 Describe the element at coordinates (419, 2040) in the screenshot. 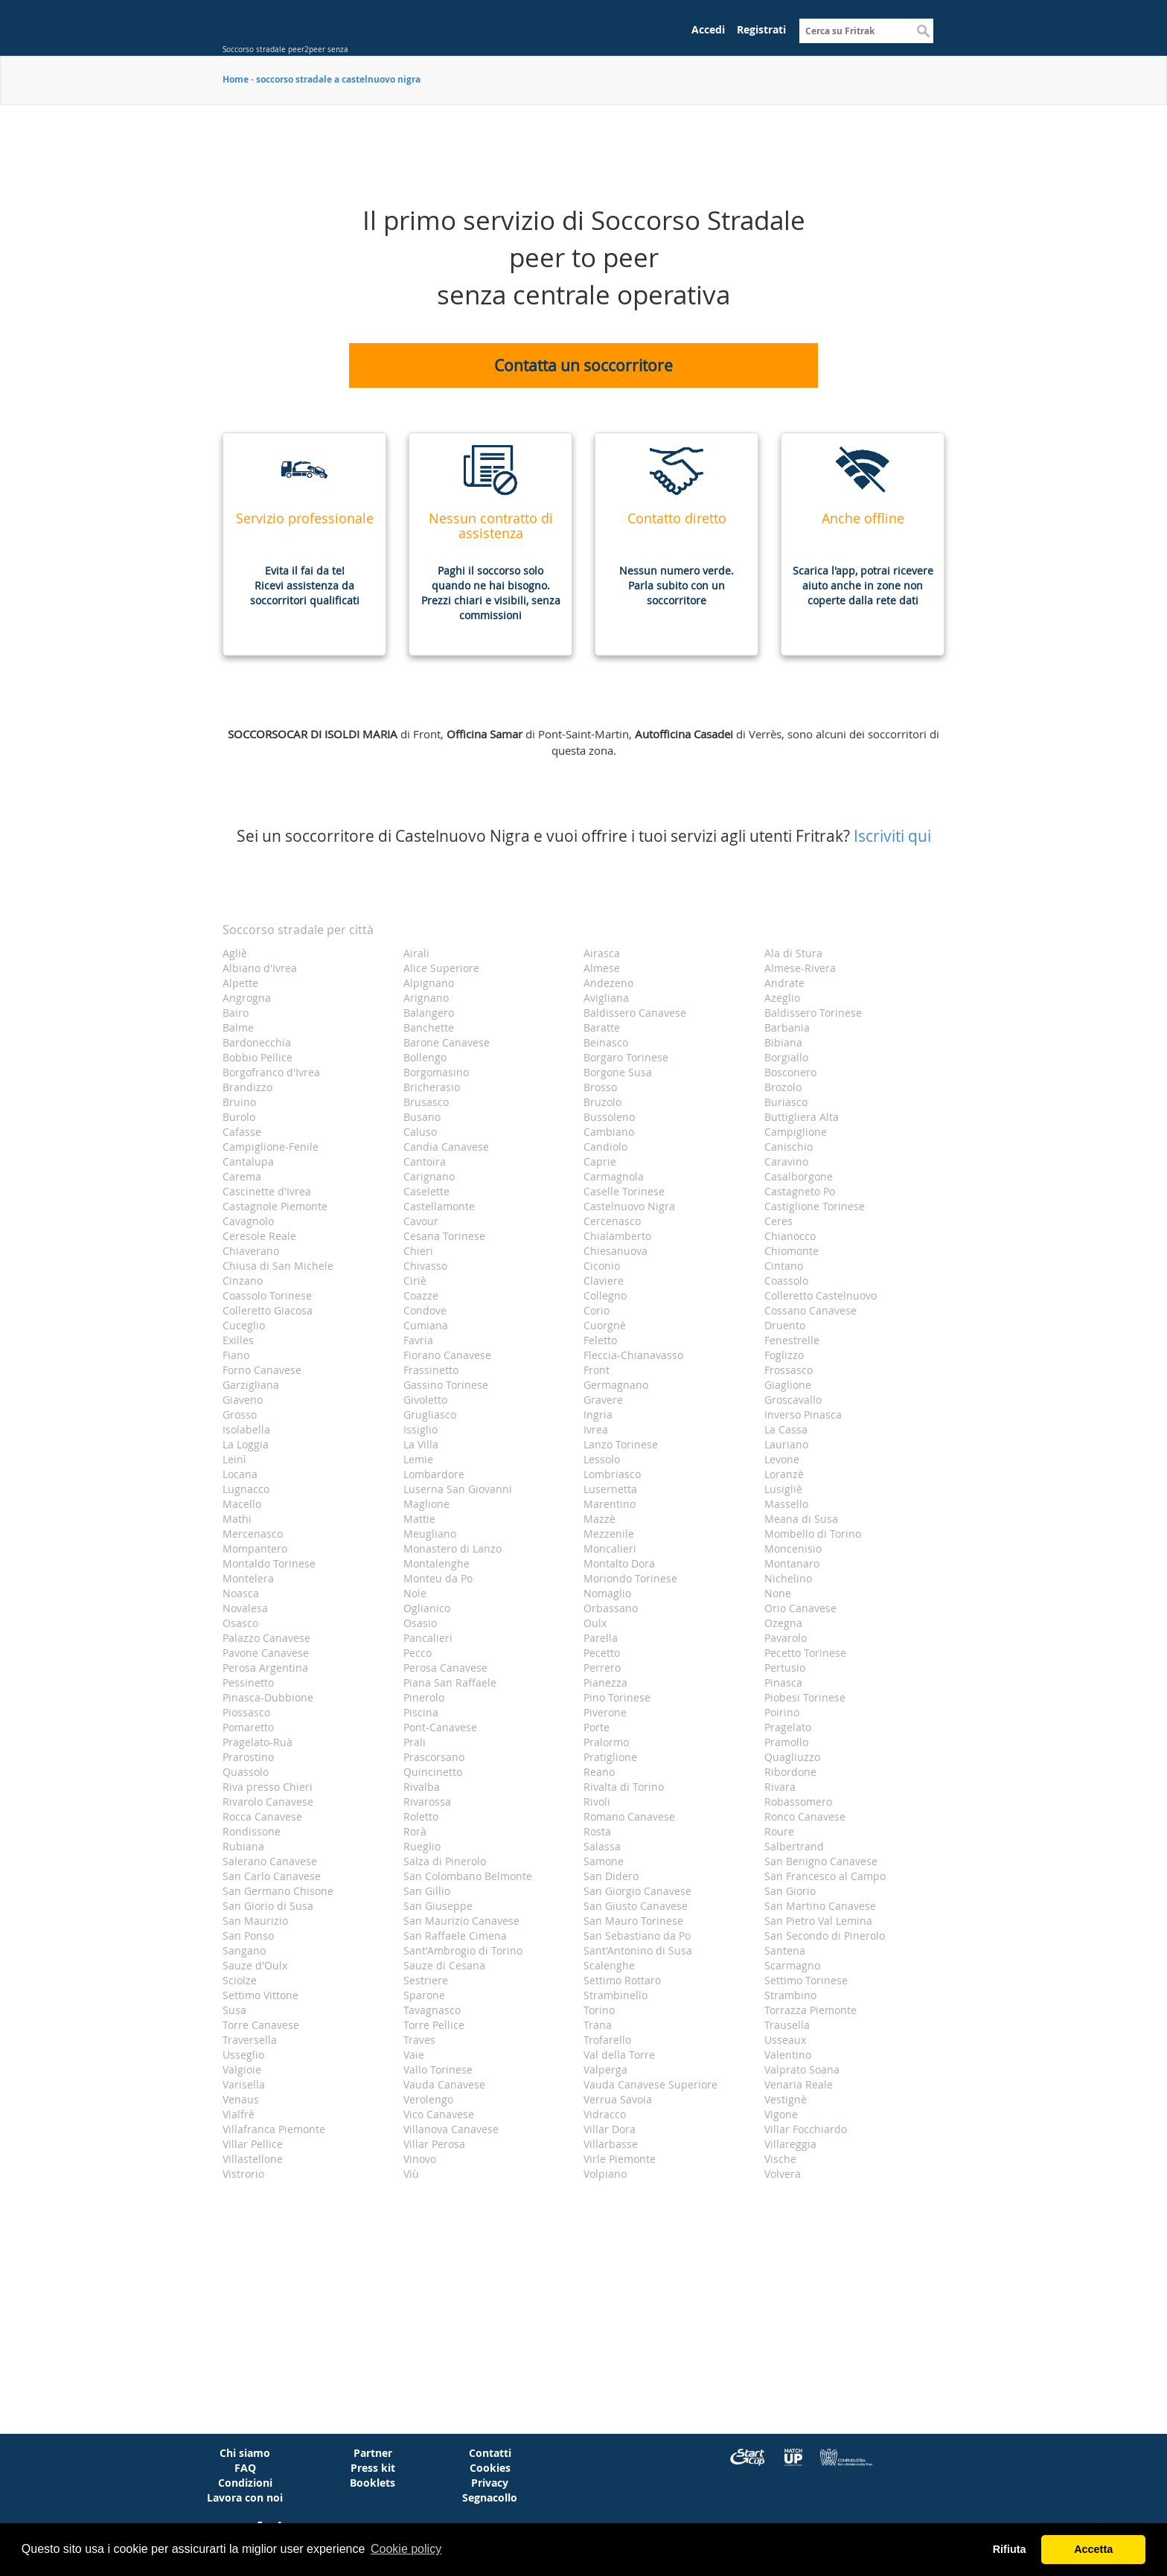

I see `Traves` at that location.